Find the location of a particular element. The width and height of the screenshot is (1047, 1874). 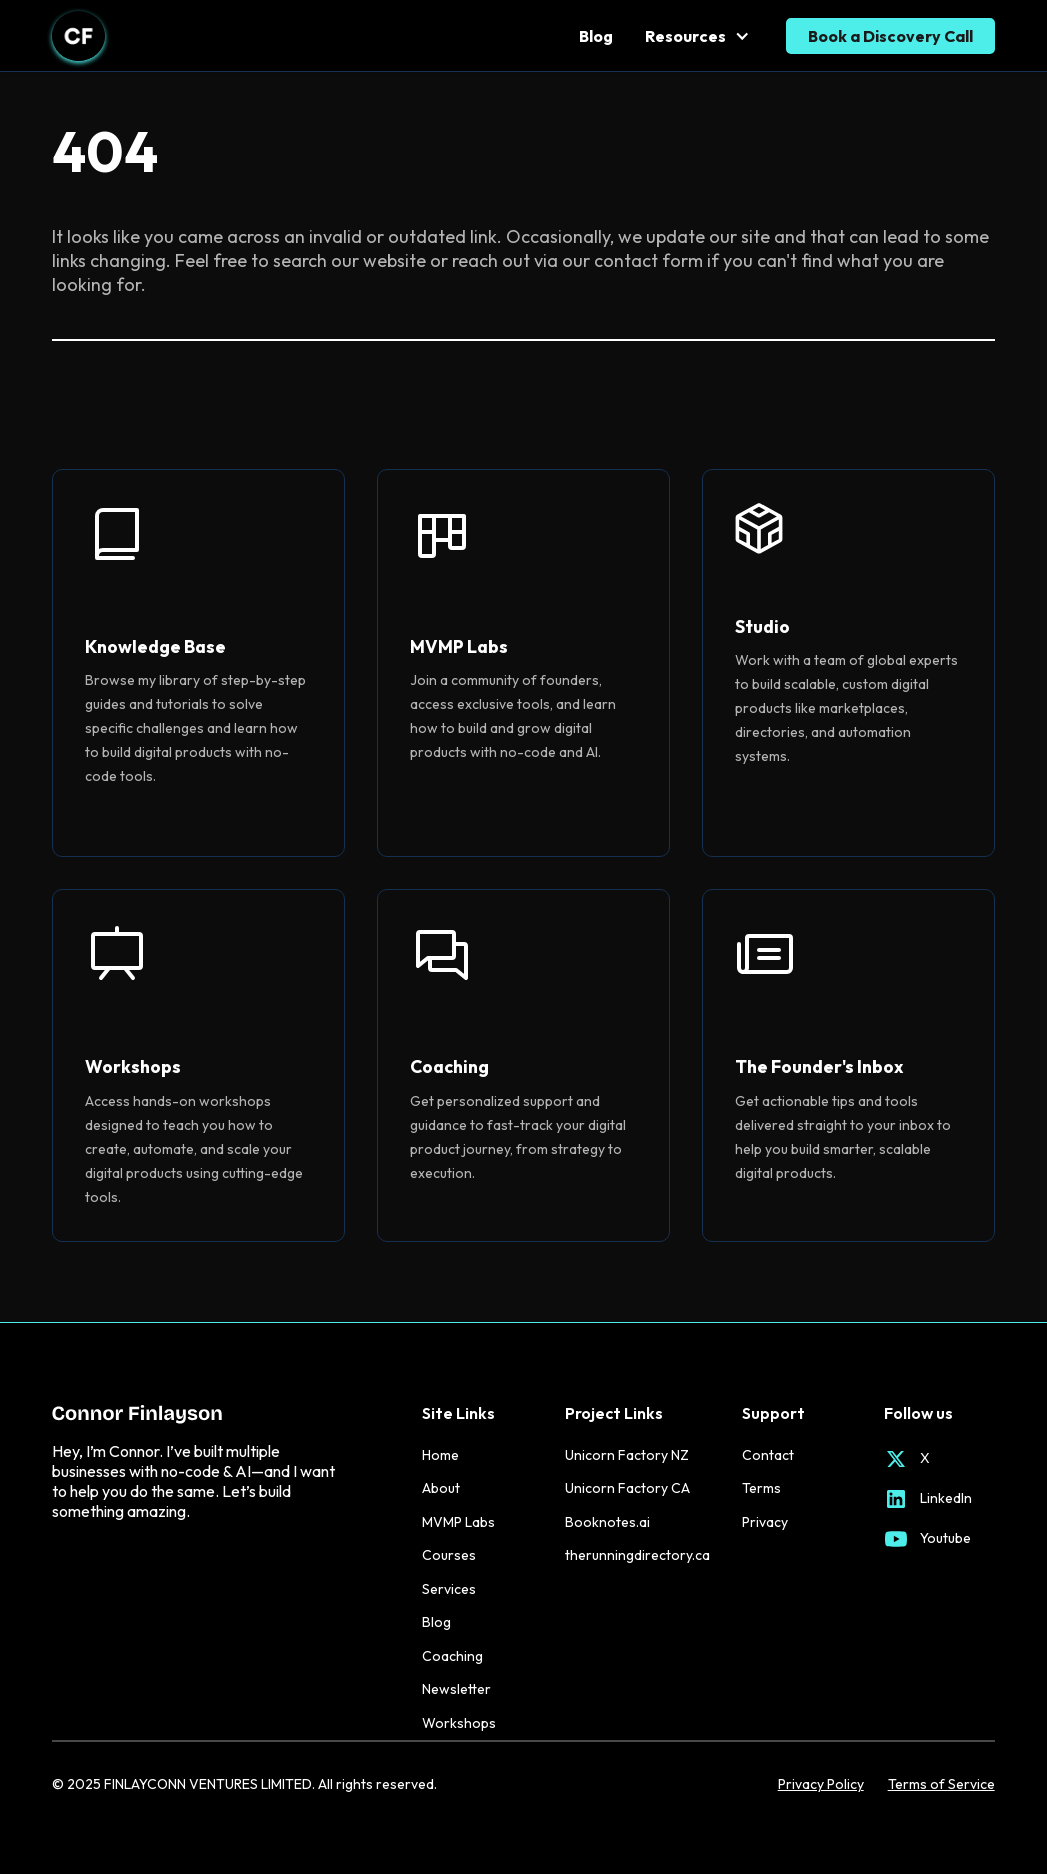

Courses is located at coordinates (449, 1555).